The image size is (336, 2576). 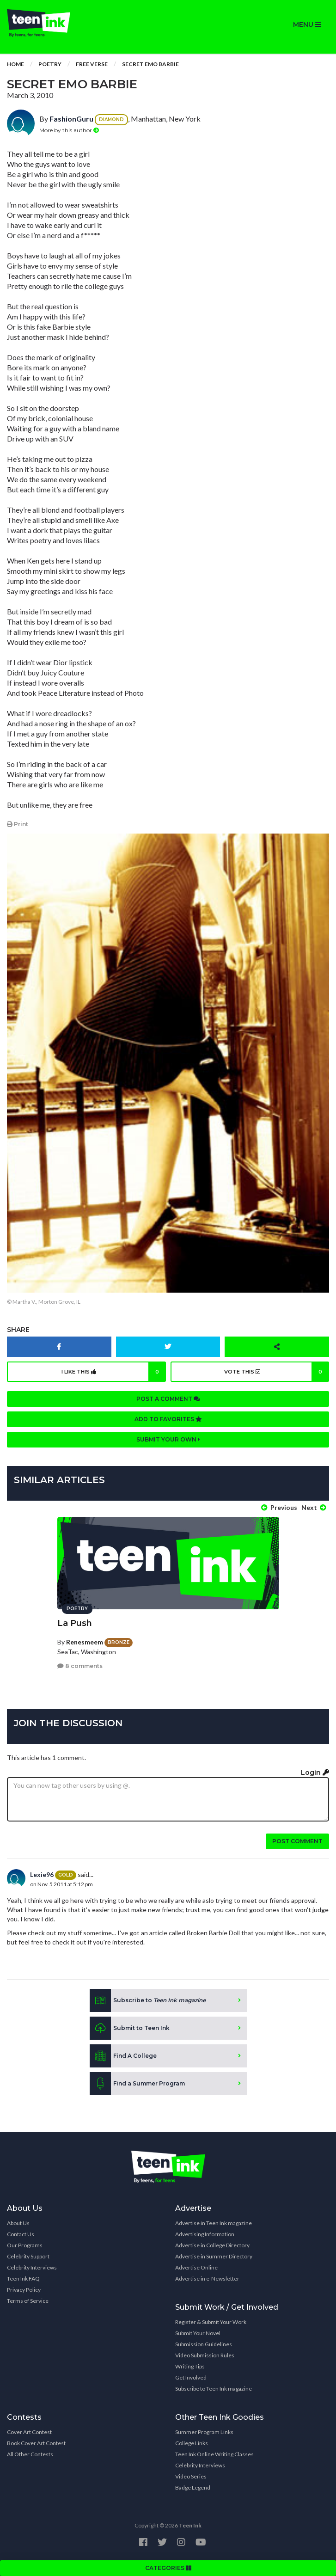 I want to click on Subscribe to, so click(x=148, y=2000).